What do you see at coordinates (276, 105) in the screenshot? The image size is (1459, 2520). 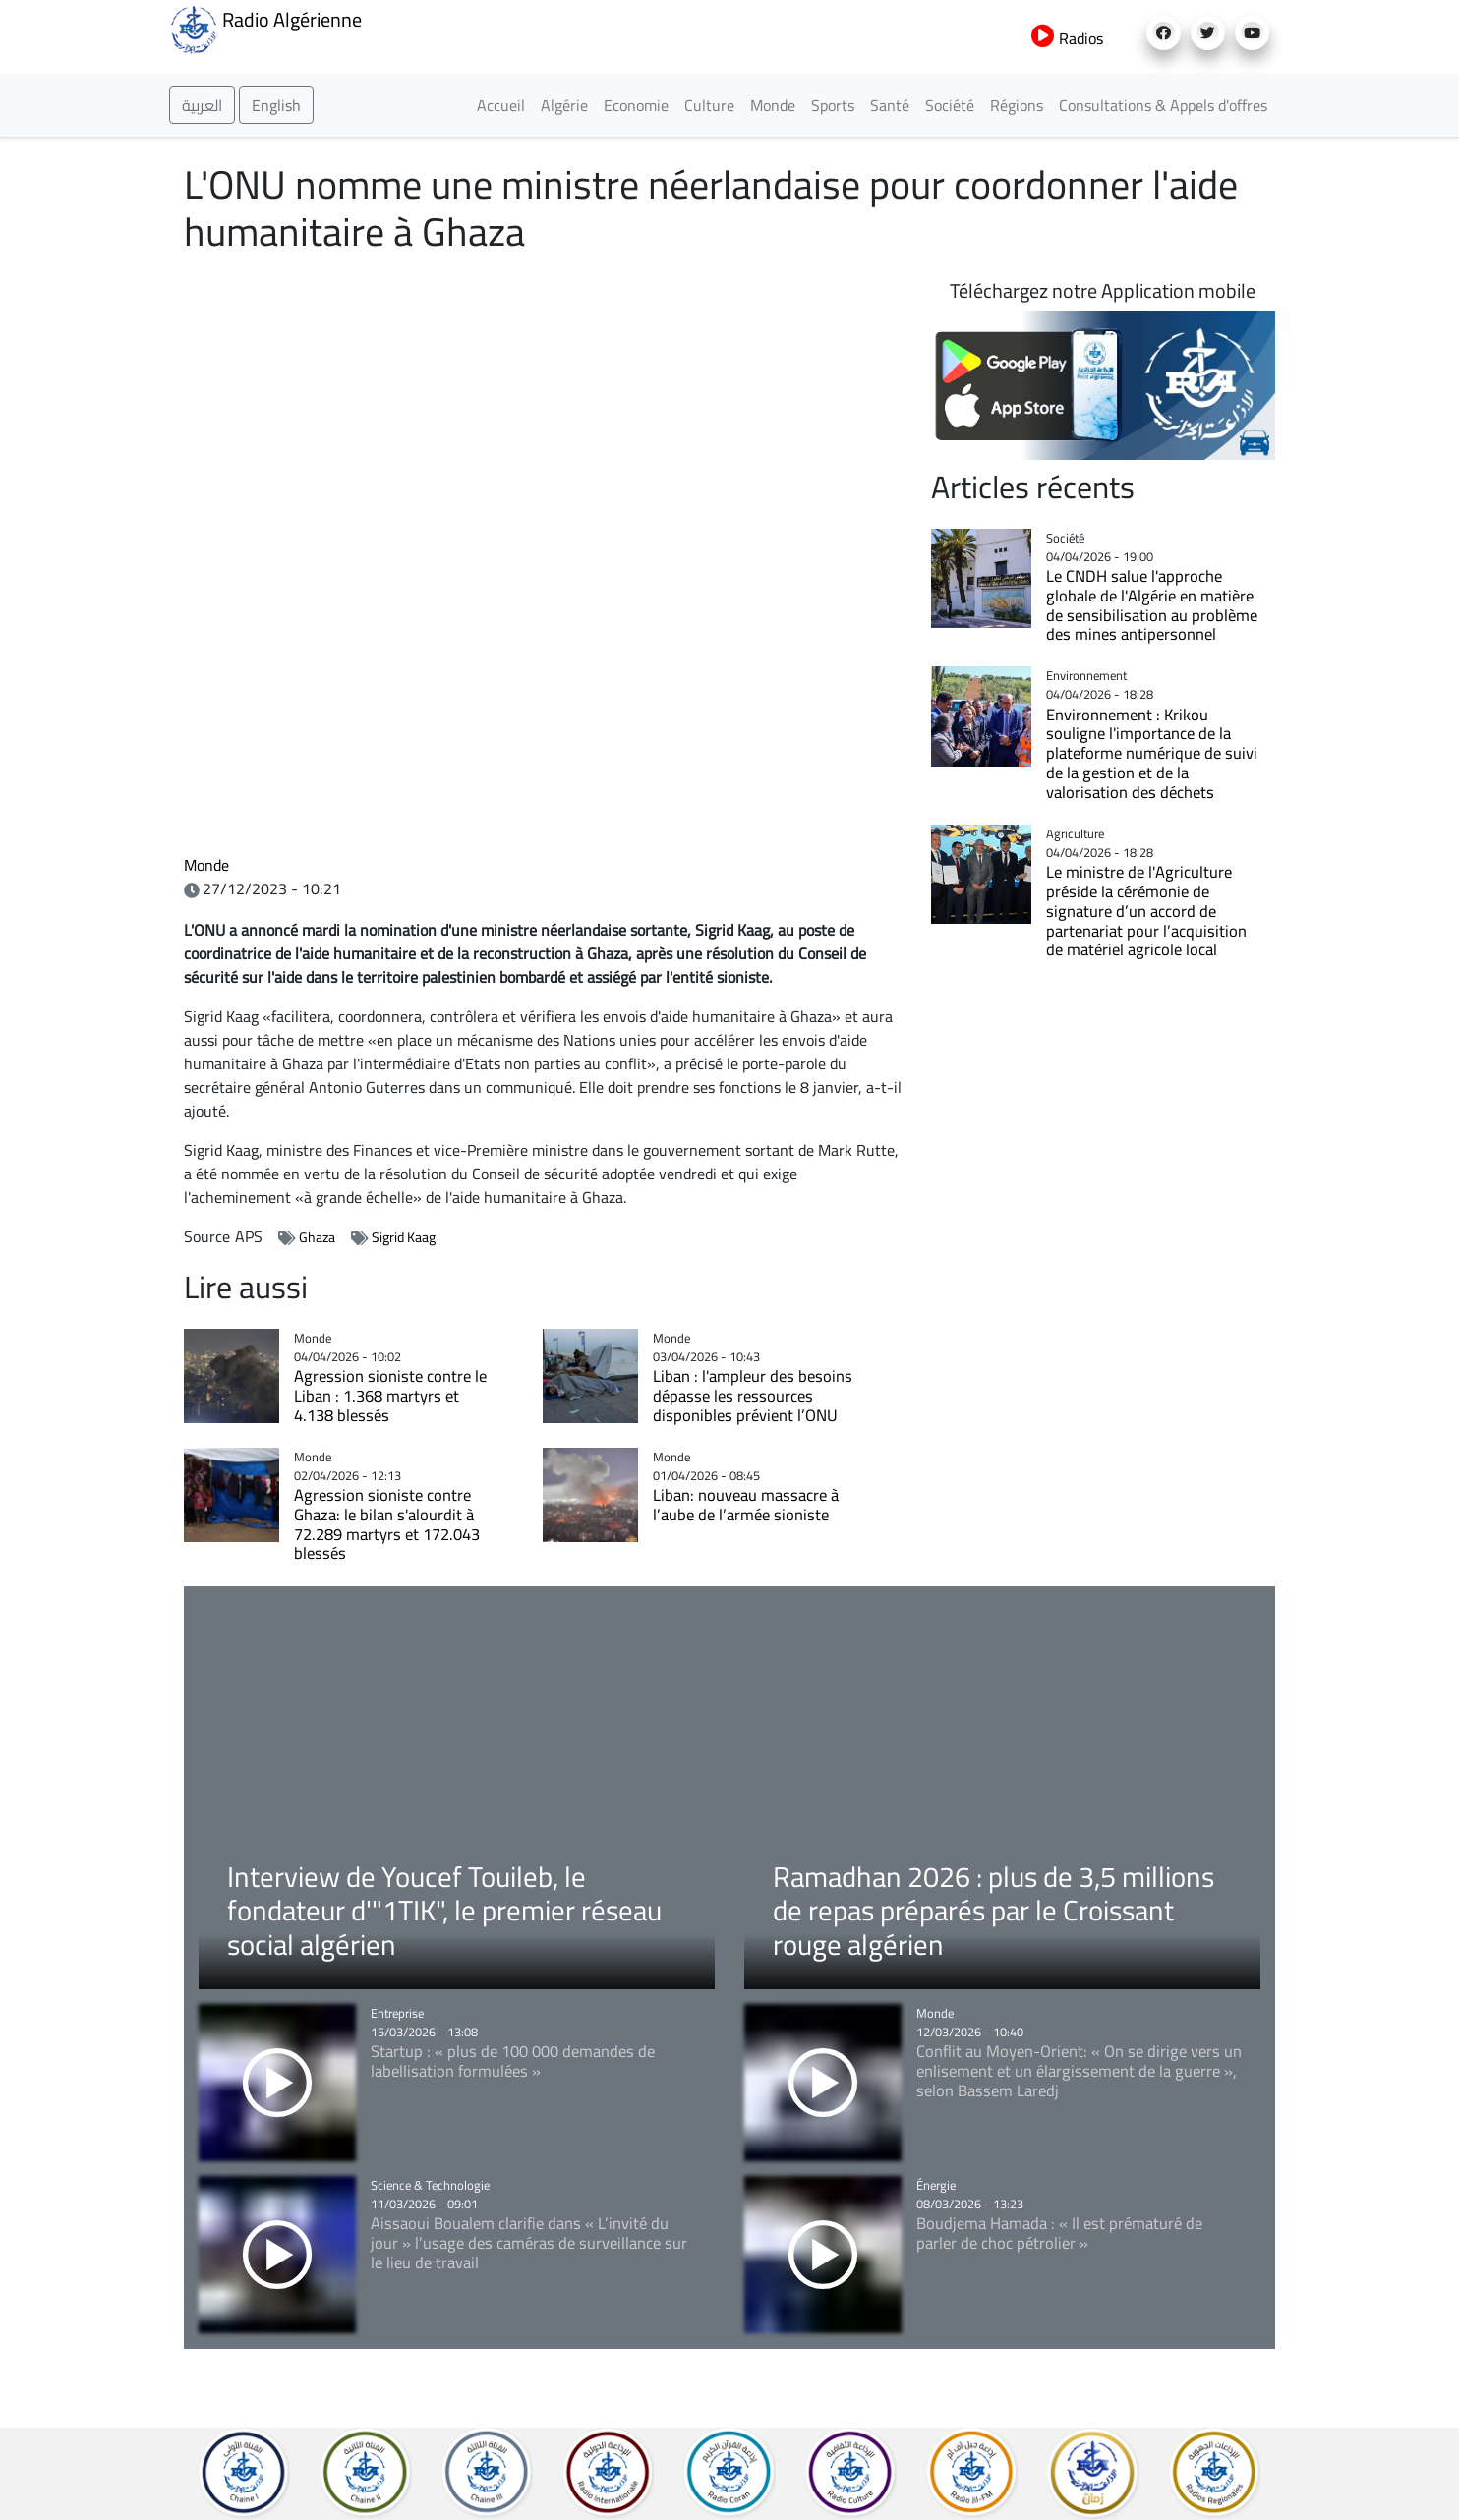 I see `English` at bounding box center [276, 105].